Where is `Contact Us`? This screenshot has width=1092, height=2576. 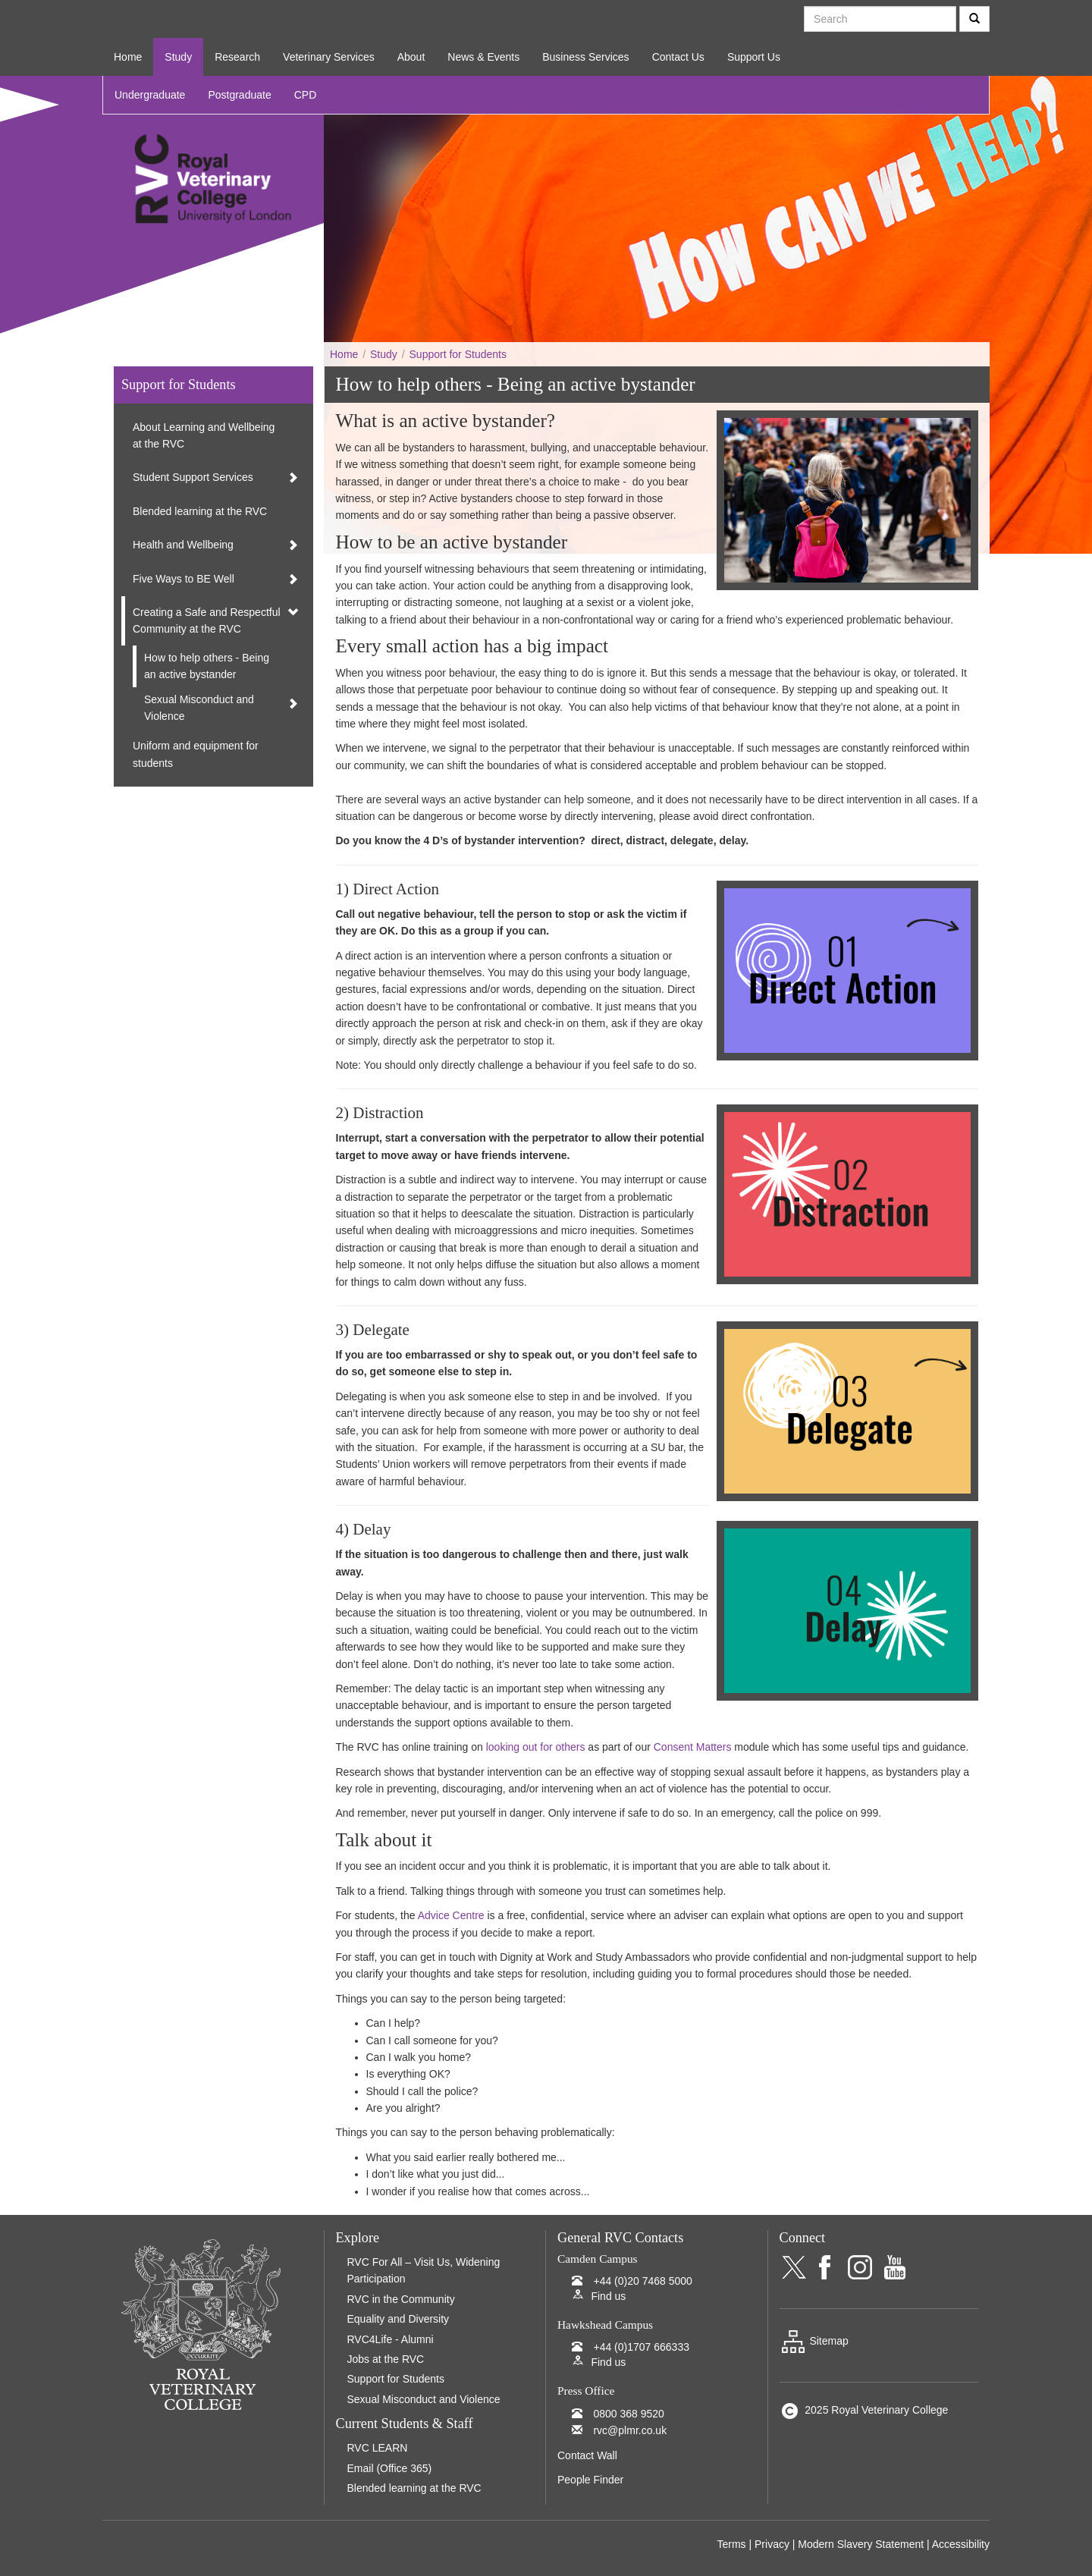
Contact Us is located at coordinates (678, 57).